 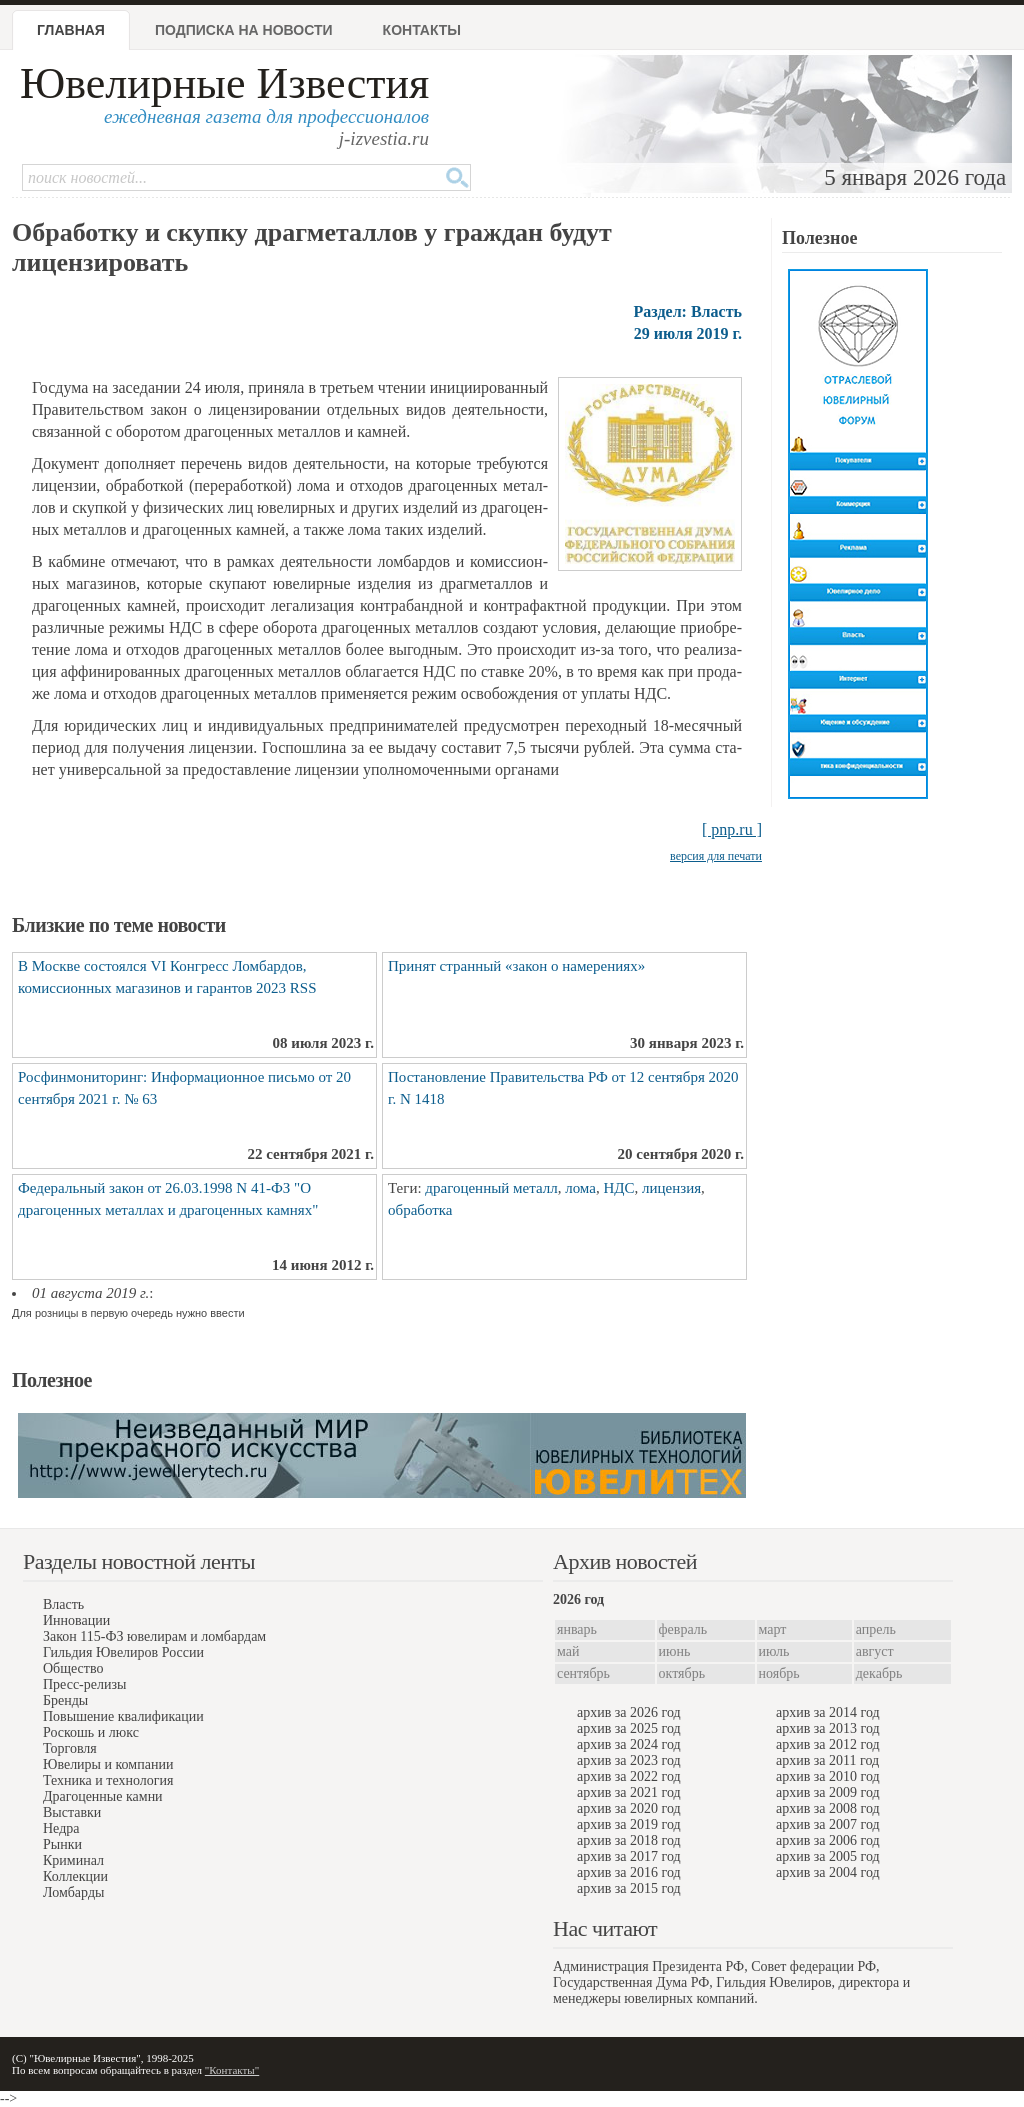 What do you see at coordinates (65, 1700) in the screenshot?
I see `Бренды` at bounding box center [65, 1700].